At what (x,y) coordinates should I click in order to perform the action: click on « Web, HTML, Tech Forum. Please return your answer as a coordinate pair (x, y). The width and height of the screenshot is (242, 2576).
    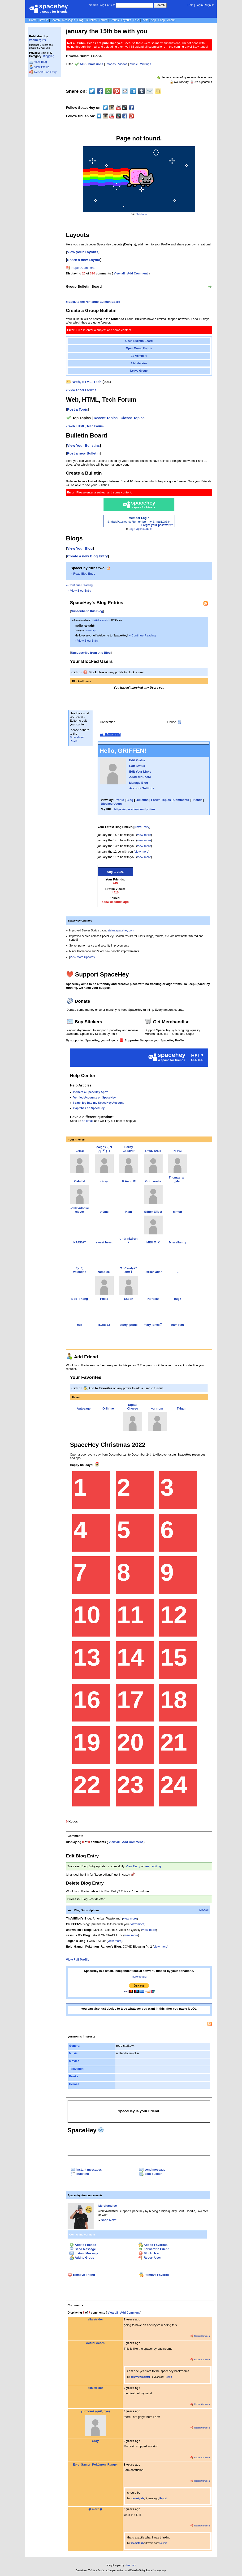
    Looking at the image, I should click on (85, 426).